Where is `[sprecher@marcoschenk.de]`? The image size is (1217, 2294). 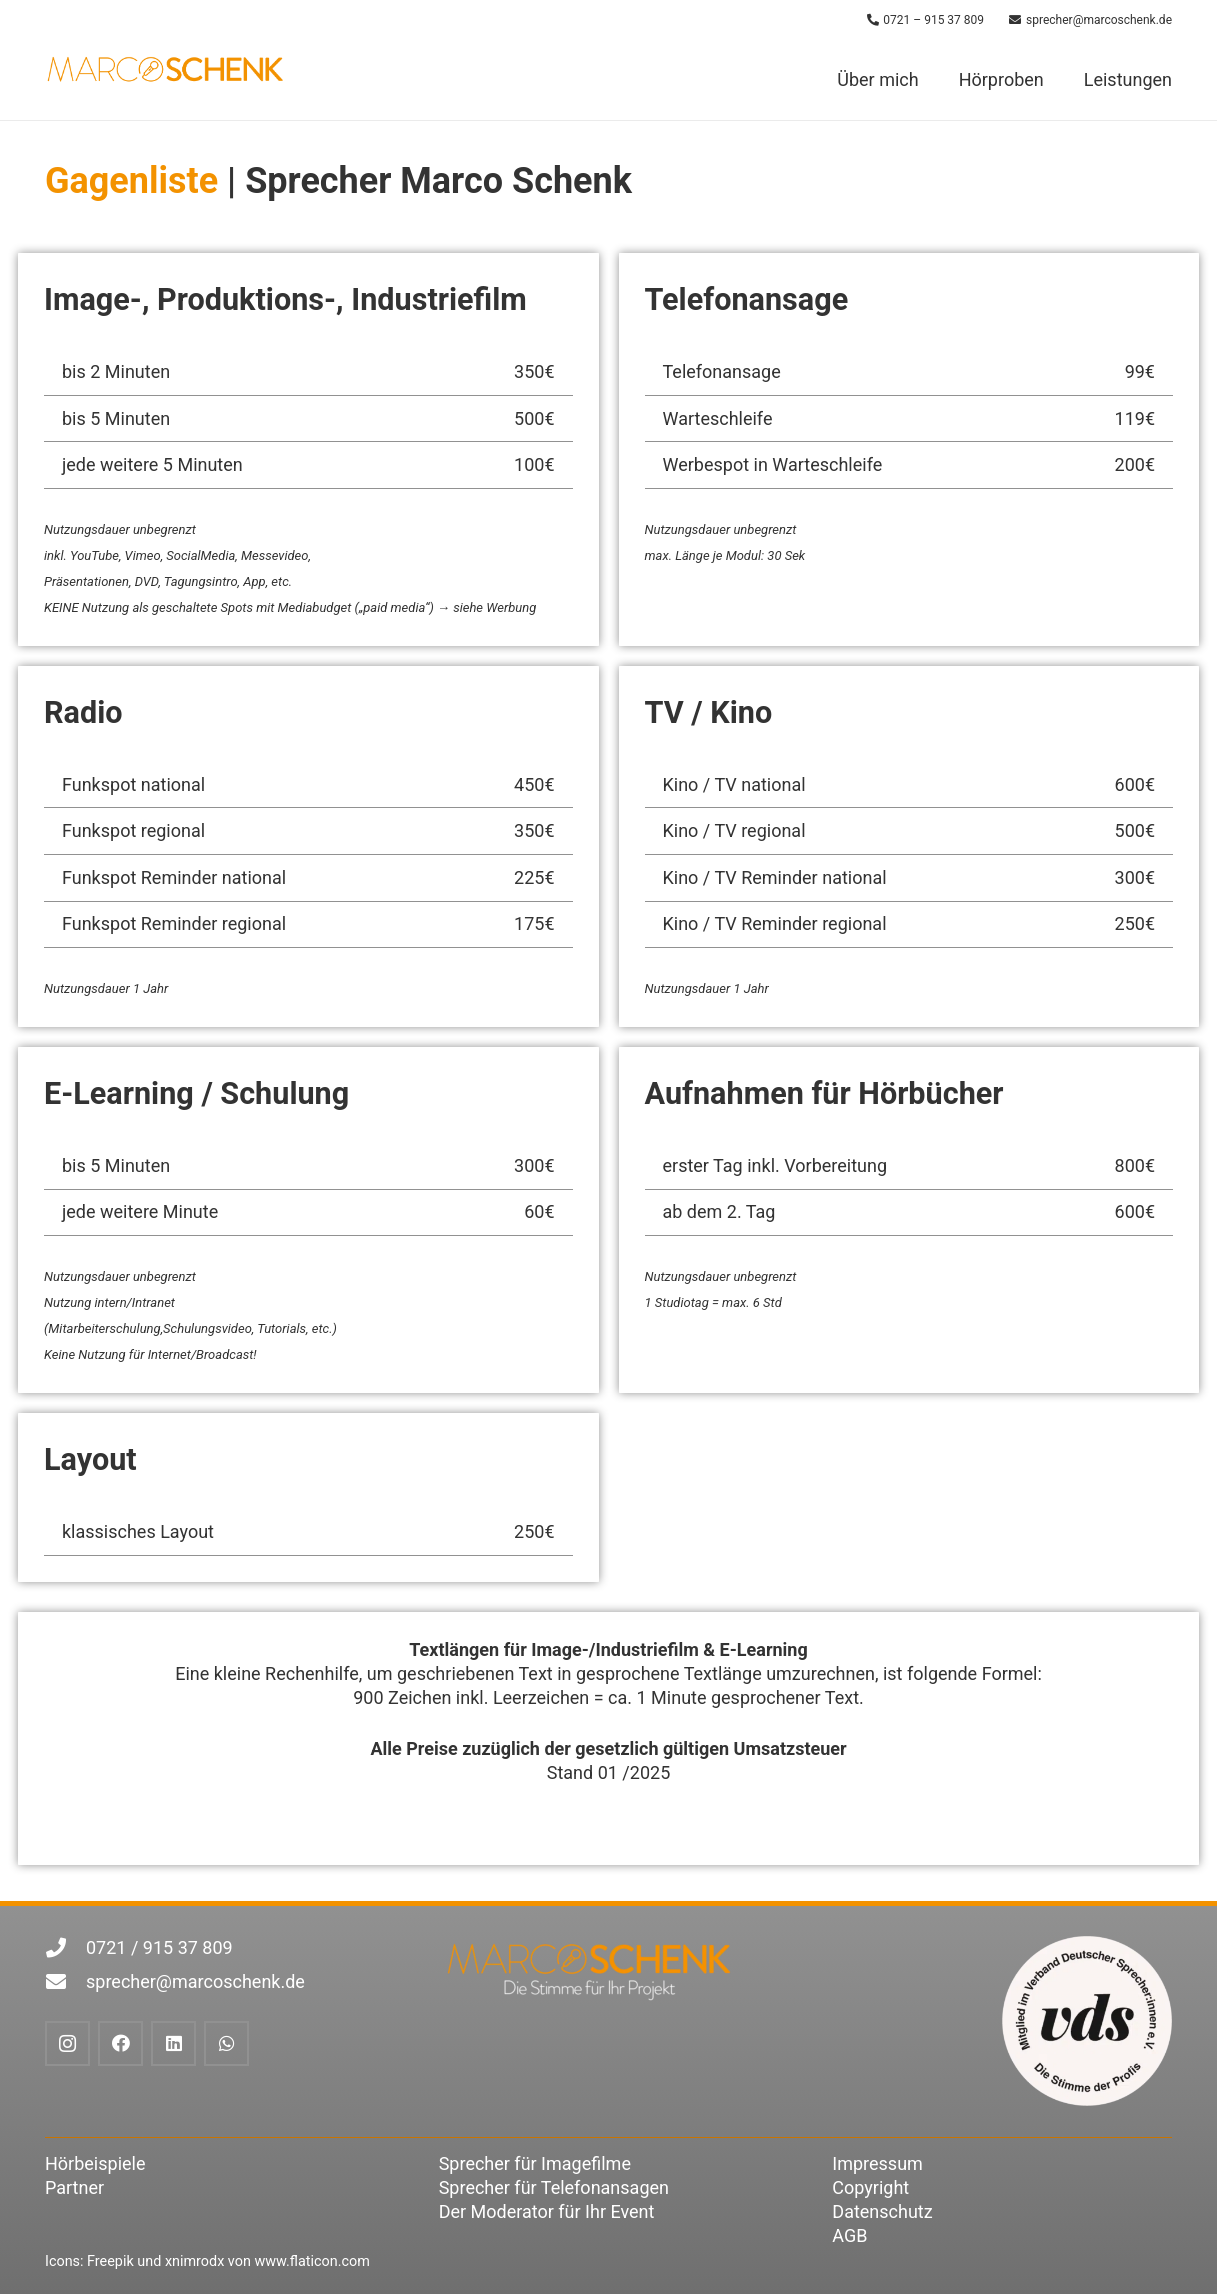
[sprecher@marcoschenk.de] is located at coordinates (65, 1982).